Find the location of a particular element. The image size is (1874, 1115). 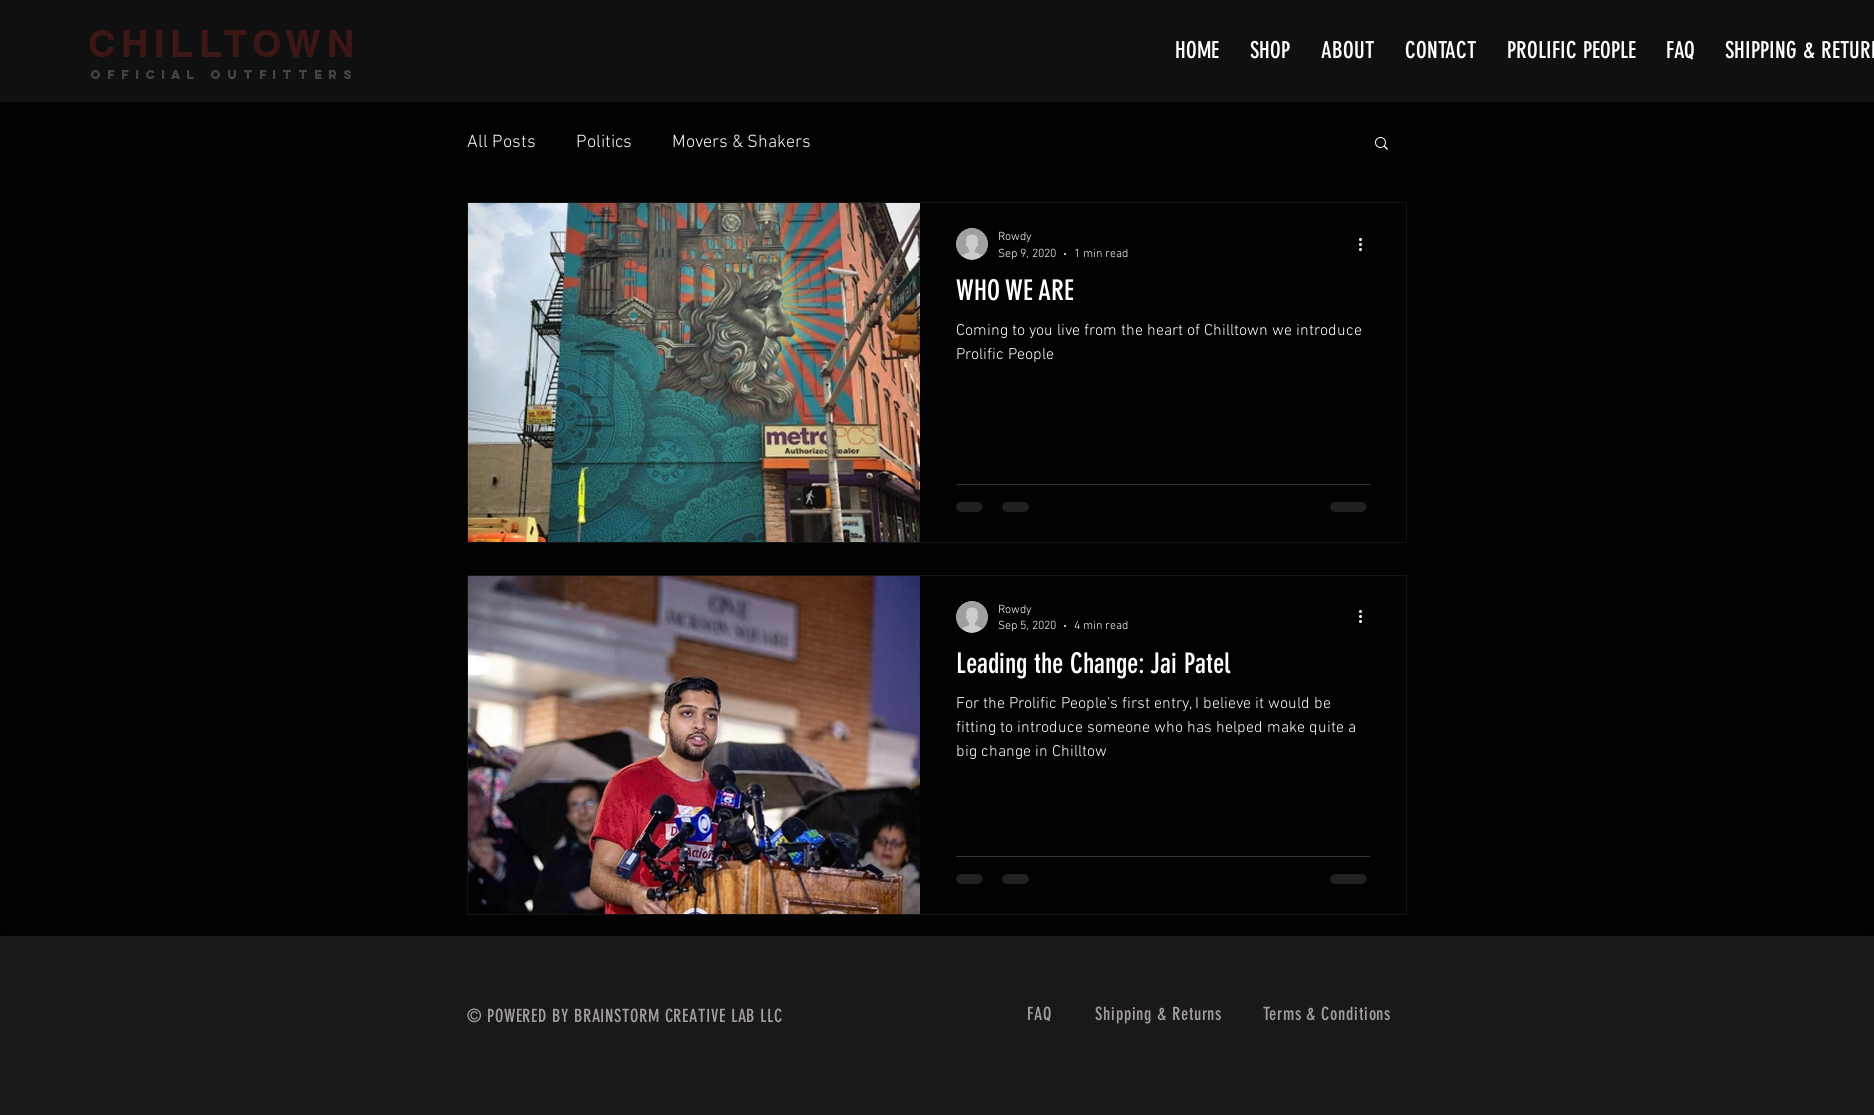

[More actions] is located at coordinates (1367, 244).